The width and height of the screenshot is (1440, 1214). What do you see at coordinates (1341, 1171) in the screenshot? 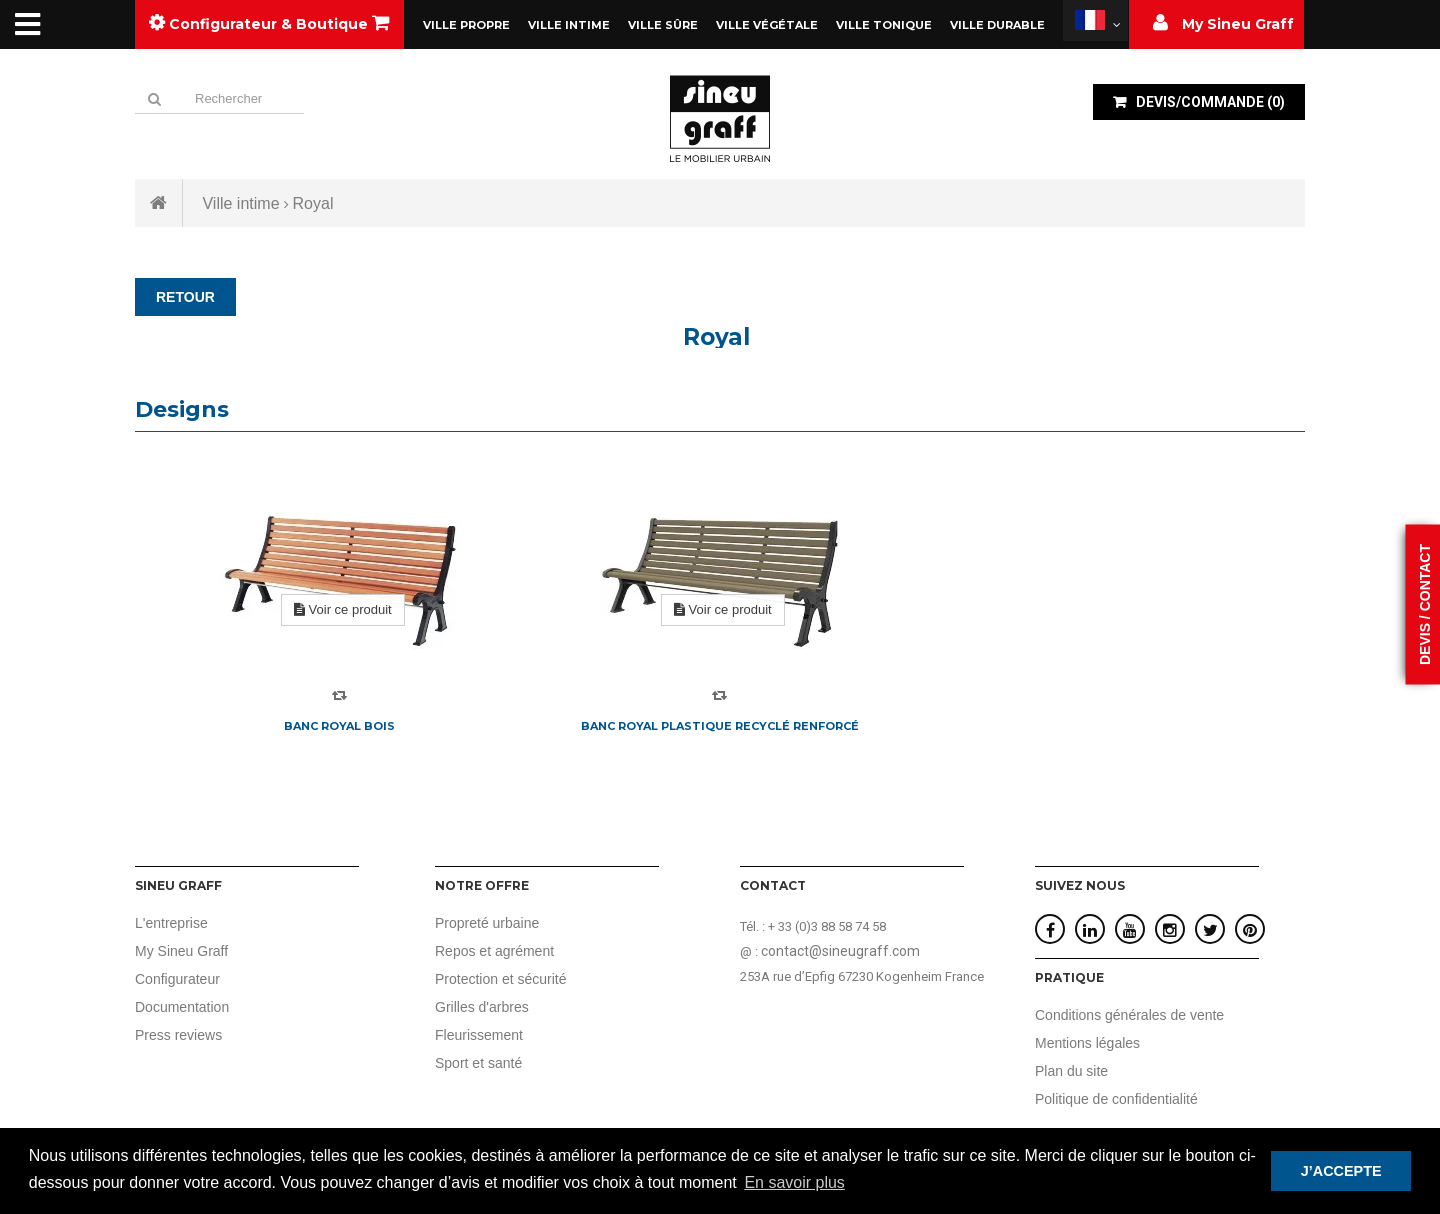
I see `J’ACCEPTE [button]` at bounding box center [1341, 1171].